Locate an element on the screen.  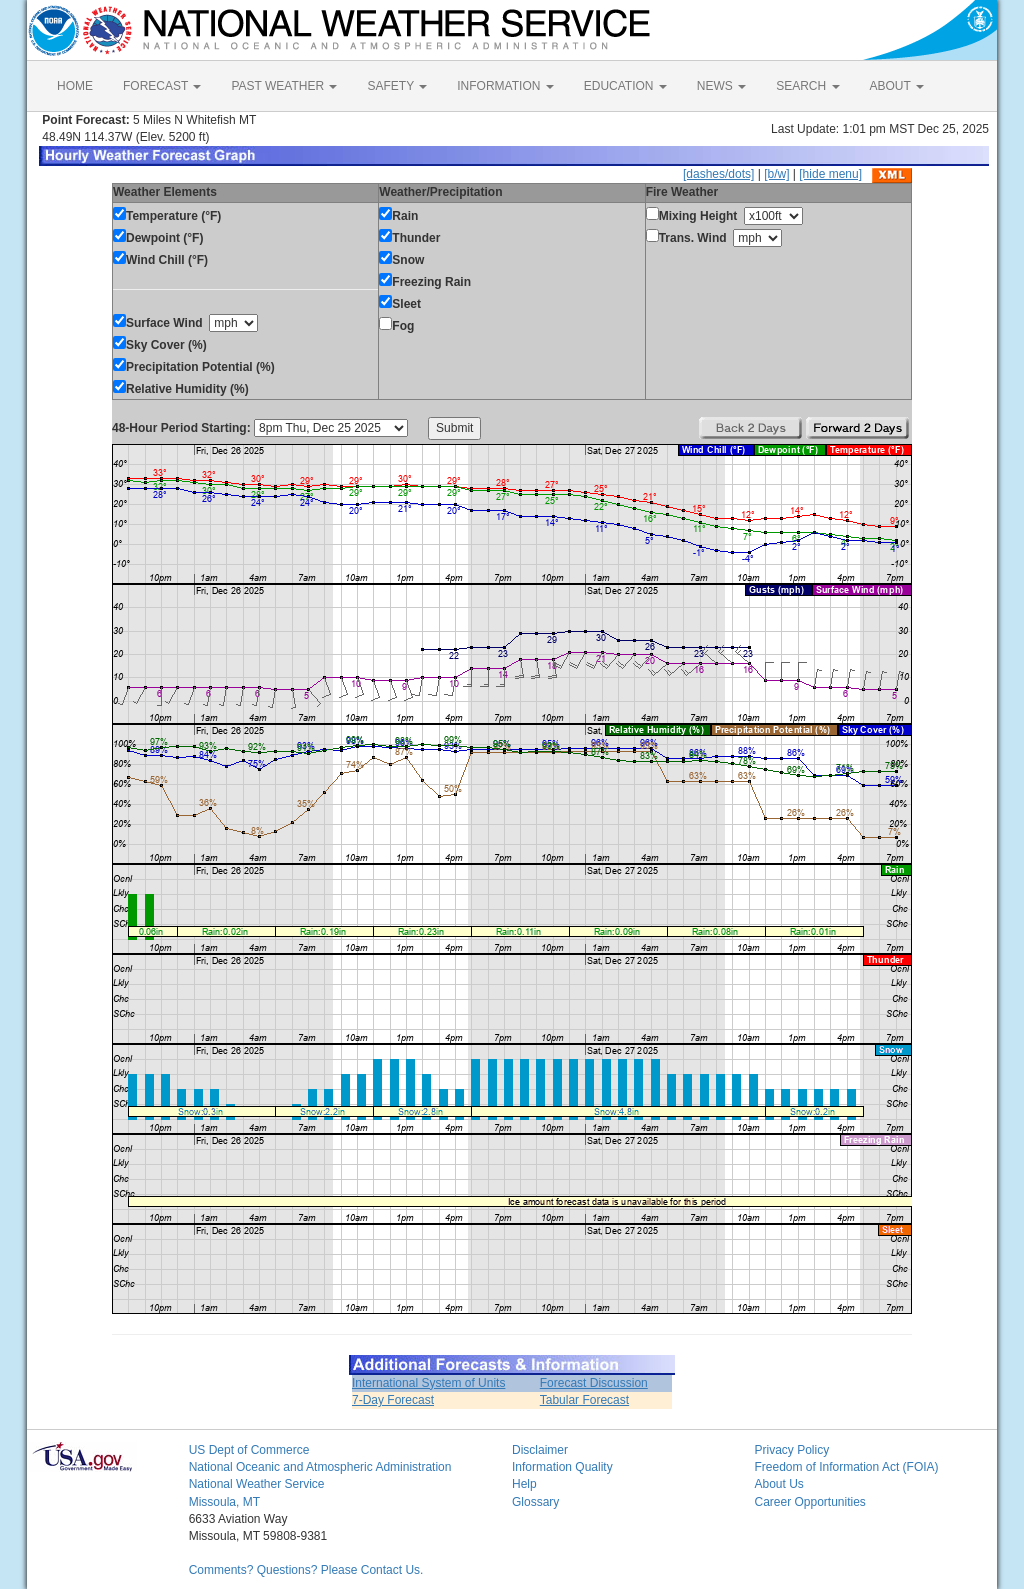
Information Quality is located at coordinates (562, 1467).